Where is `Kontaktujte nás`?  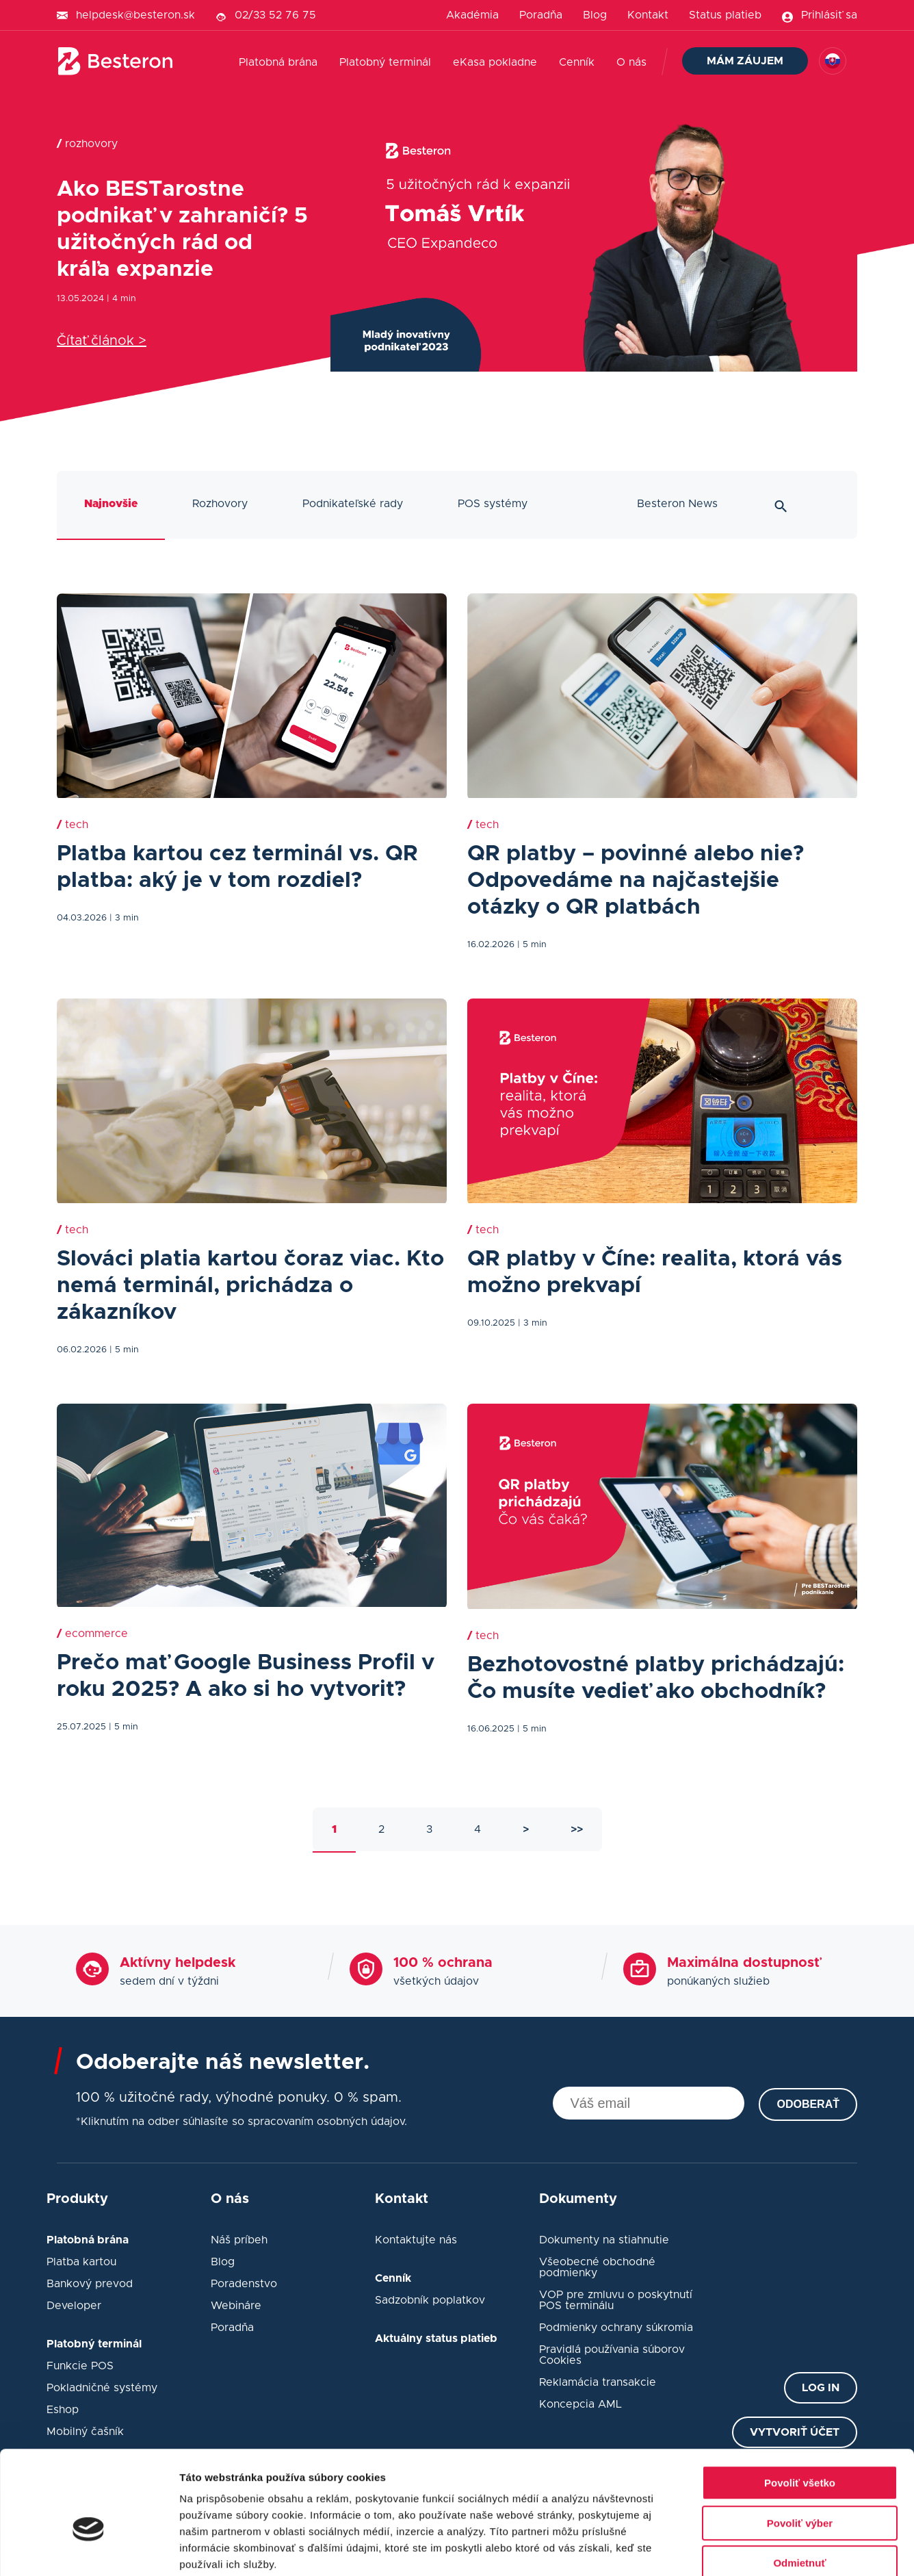 Kontaktujte nás is located at coordinates (416, 2239).